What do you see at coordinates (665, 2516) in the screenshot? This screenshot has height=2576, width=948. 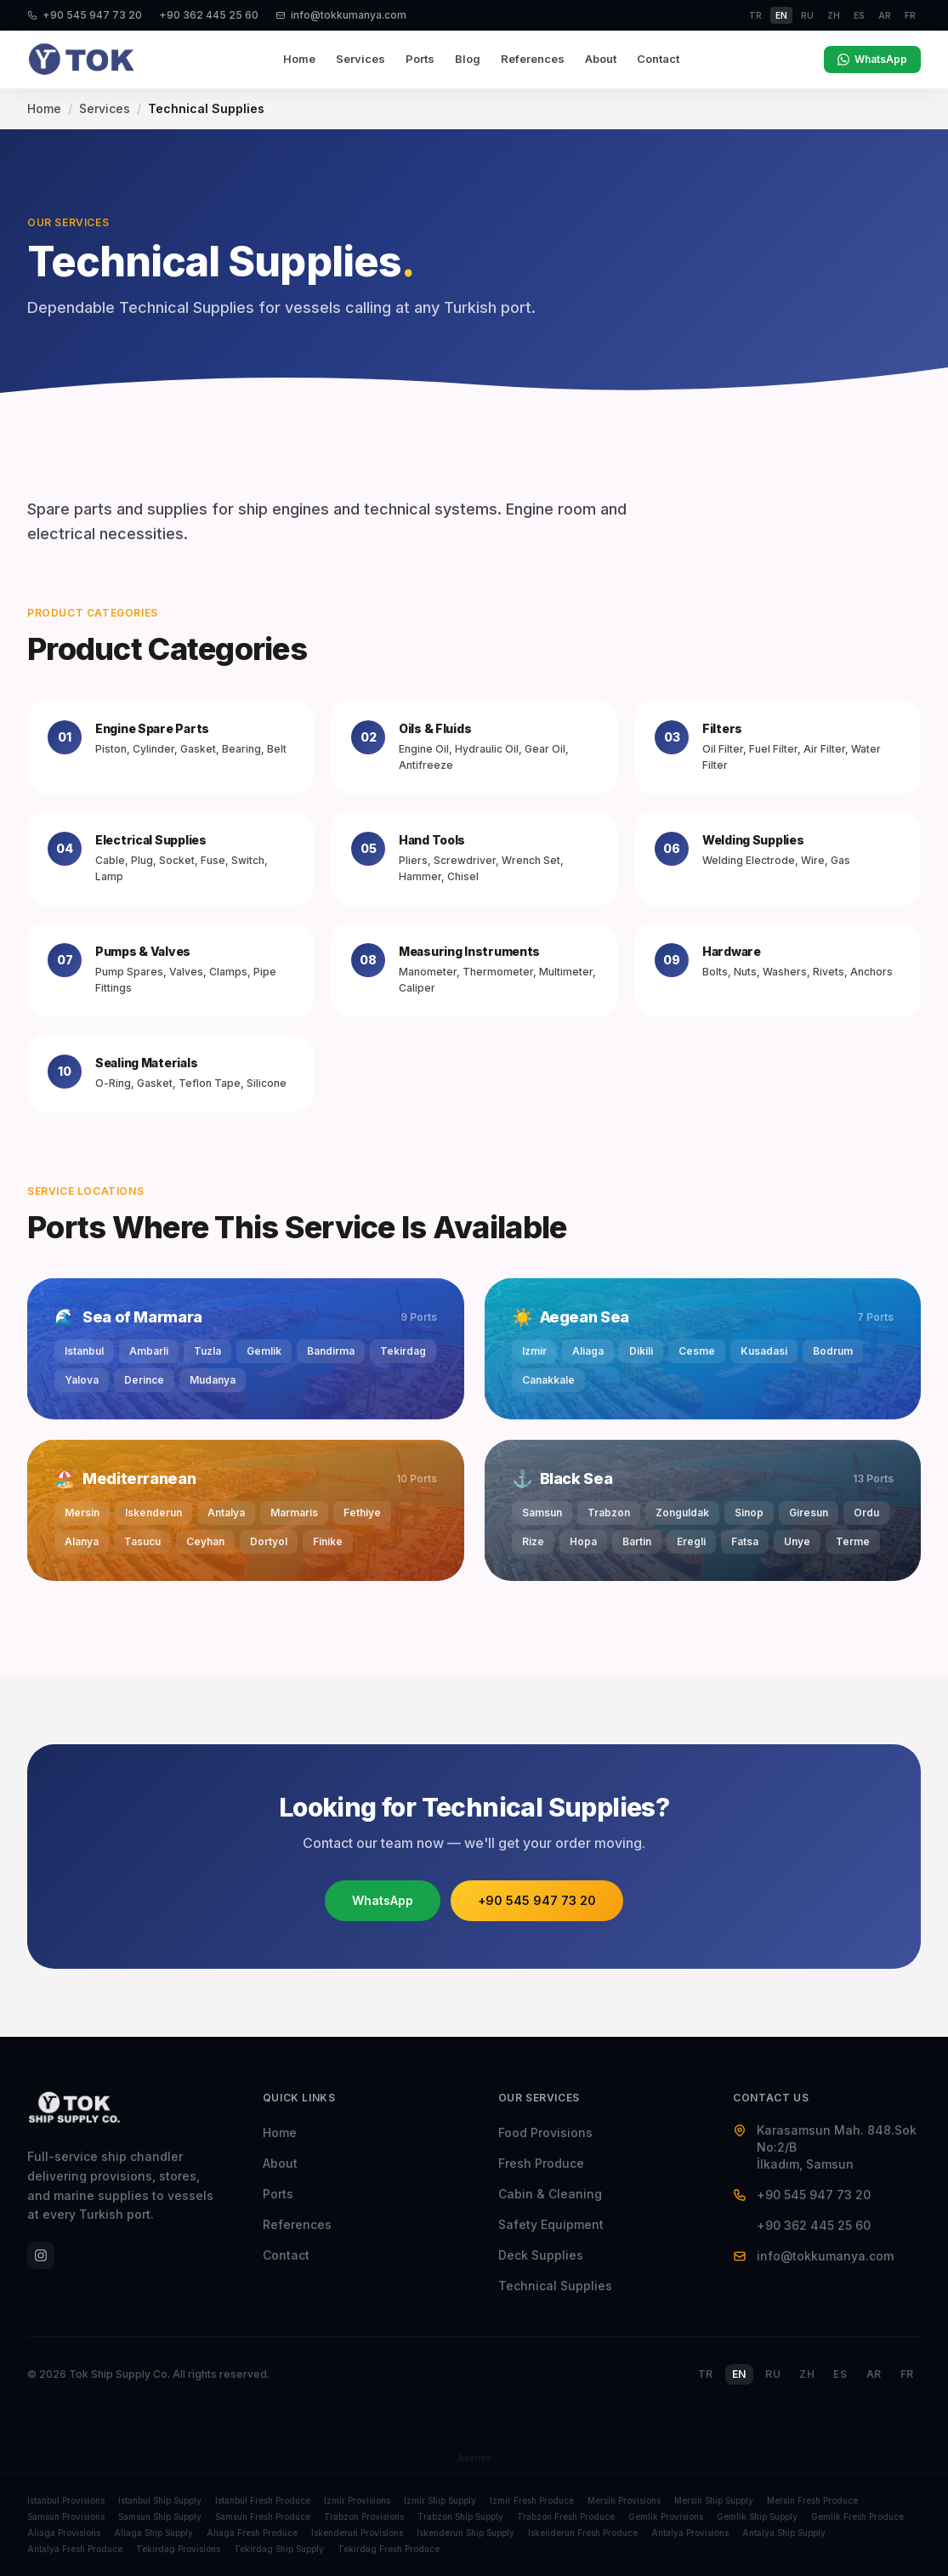 I see `Gemlik Provisions` at bounding box center [665, 2516].